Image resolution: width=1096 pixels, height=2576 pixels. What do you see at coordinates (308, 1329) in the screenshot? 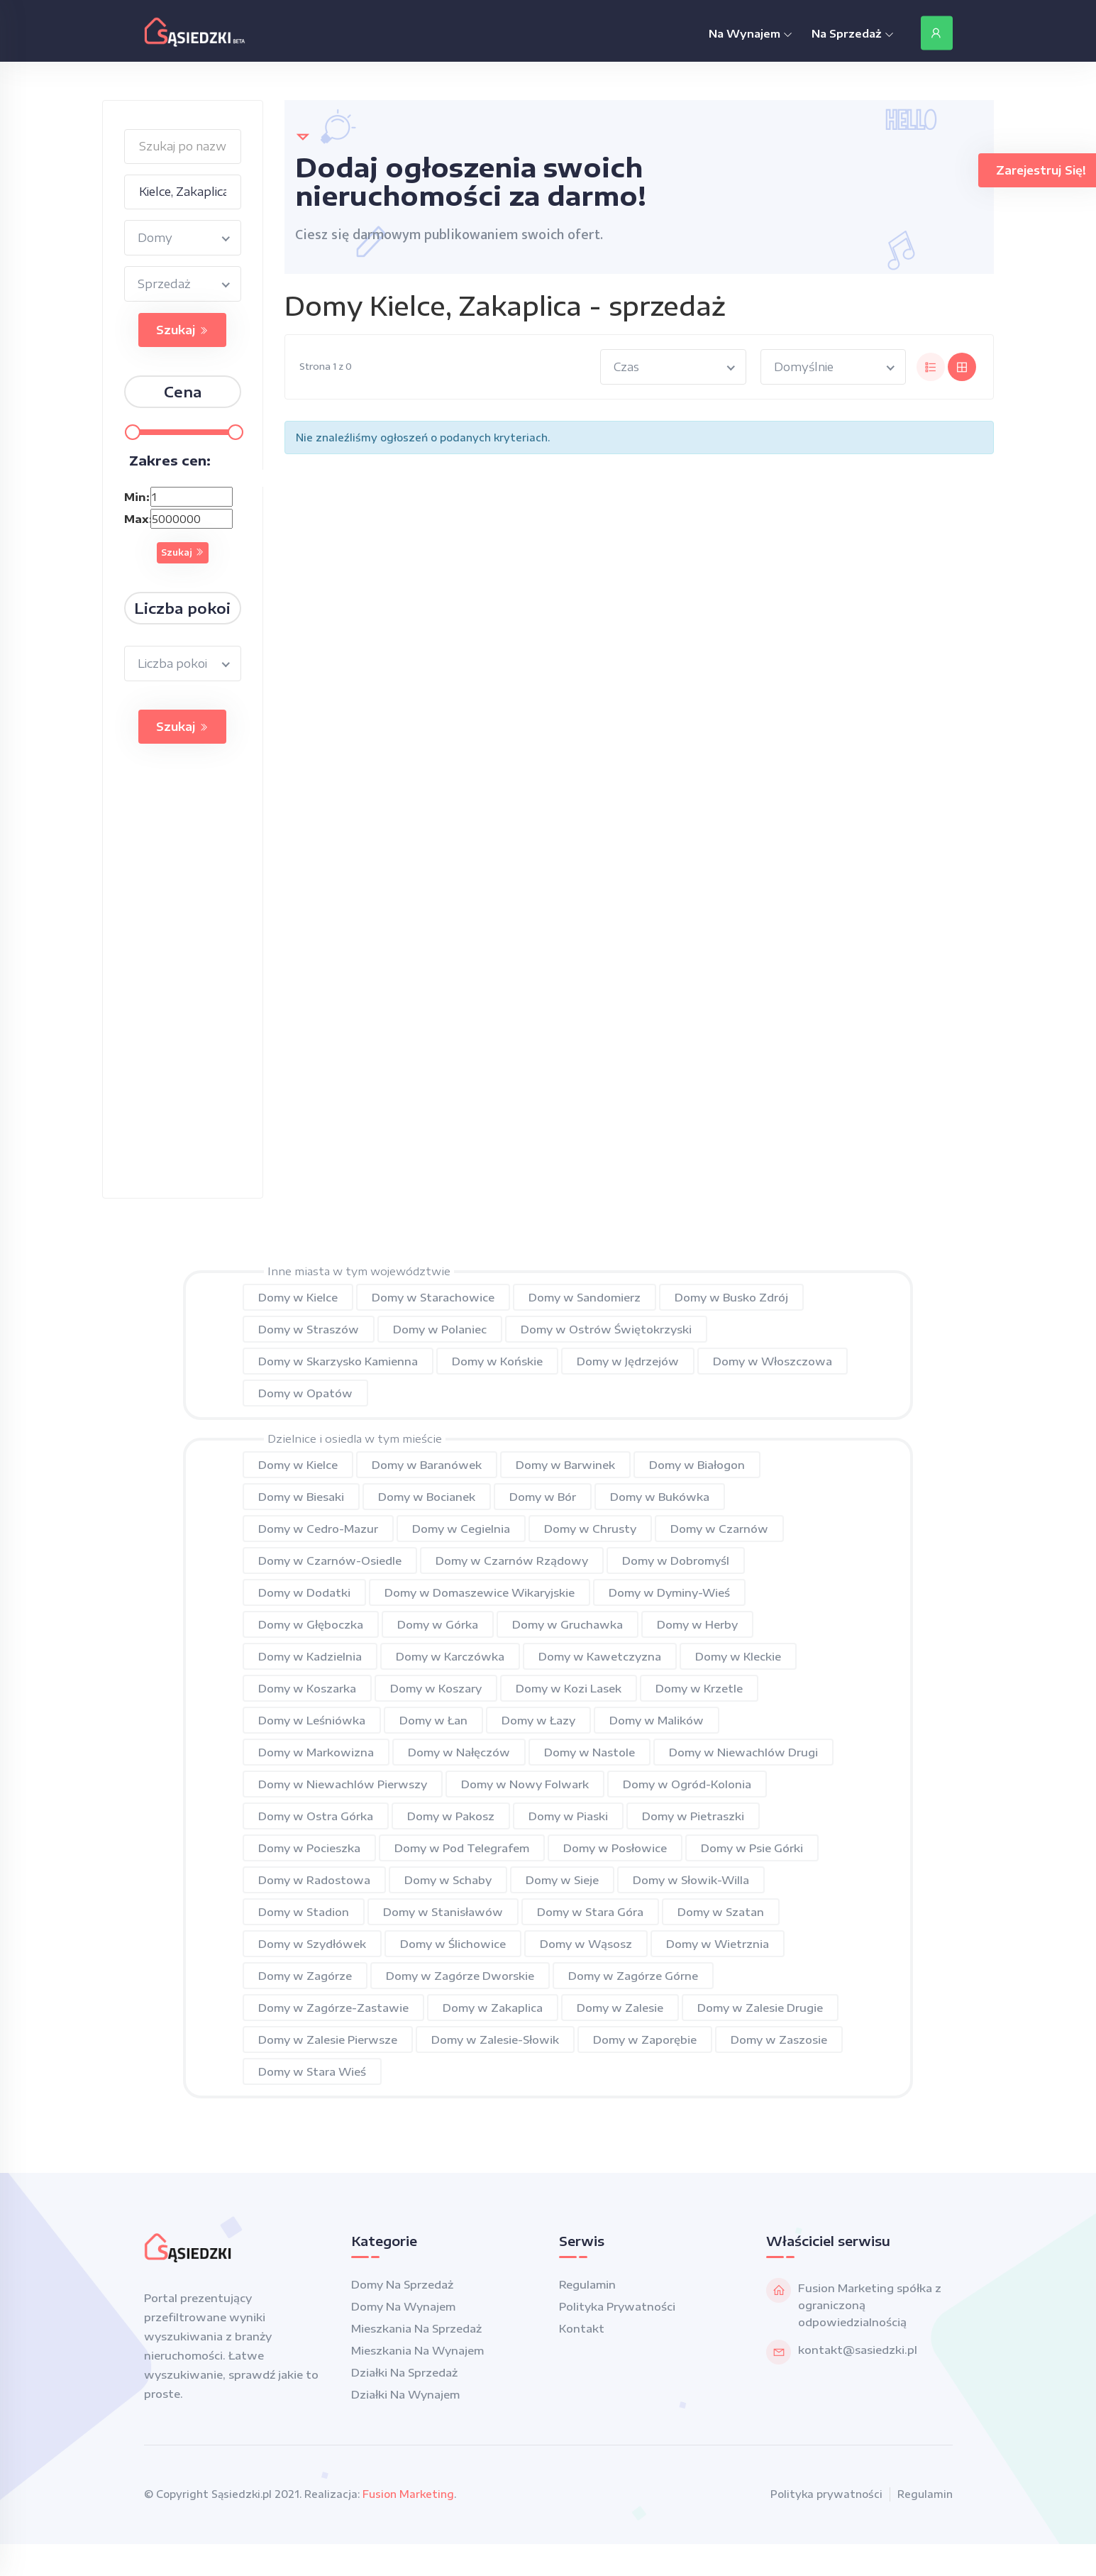
I see `Domy w Straszów` at bounding box center [308, 1329].